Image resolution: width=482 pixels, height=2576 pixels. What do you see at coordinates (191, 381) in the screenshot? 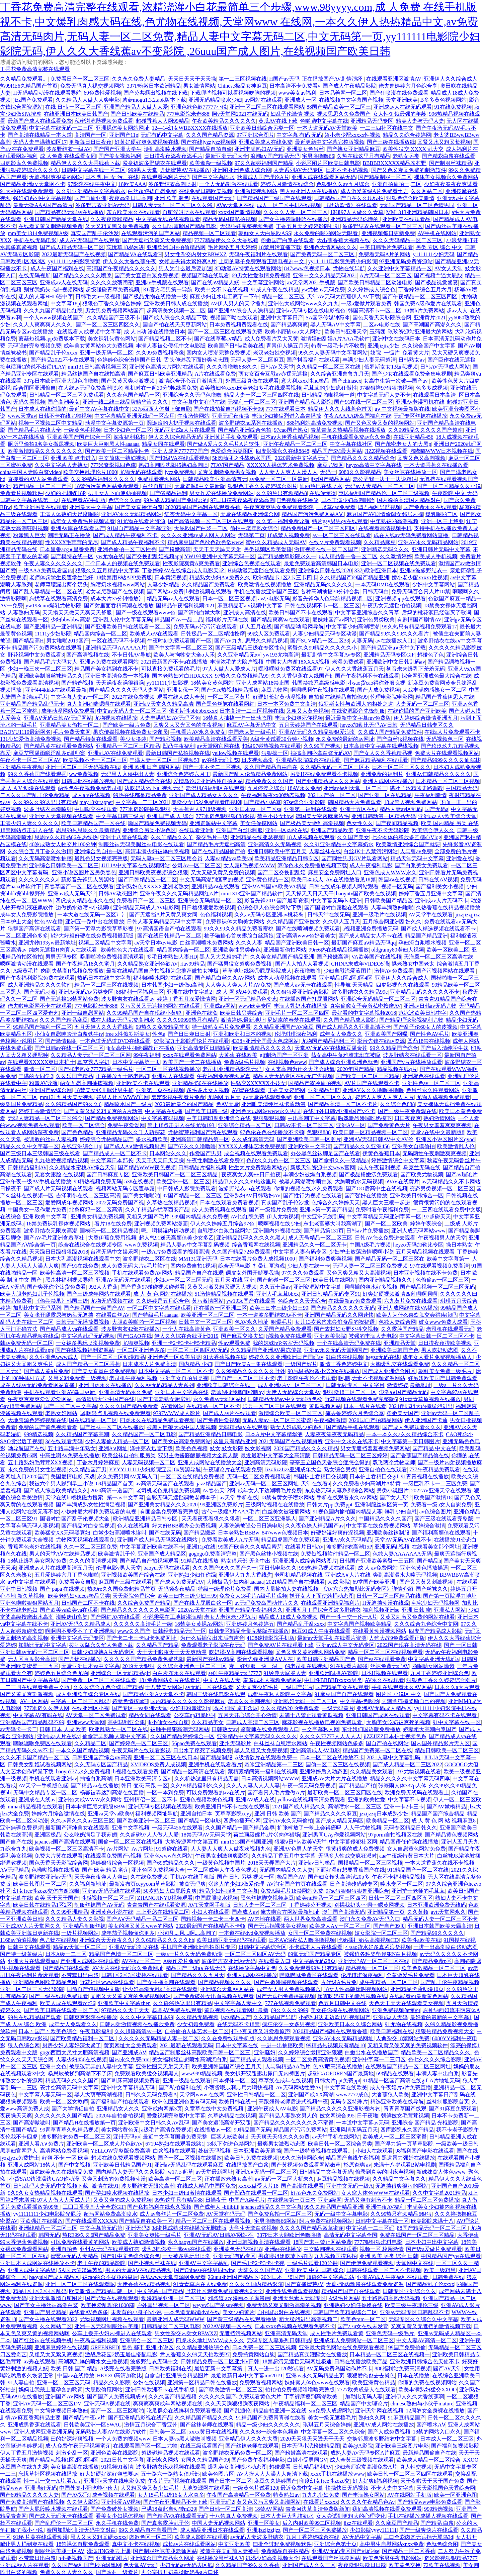
I see `激情综合开心五月激情五月` at bounding box center [191, 381].